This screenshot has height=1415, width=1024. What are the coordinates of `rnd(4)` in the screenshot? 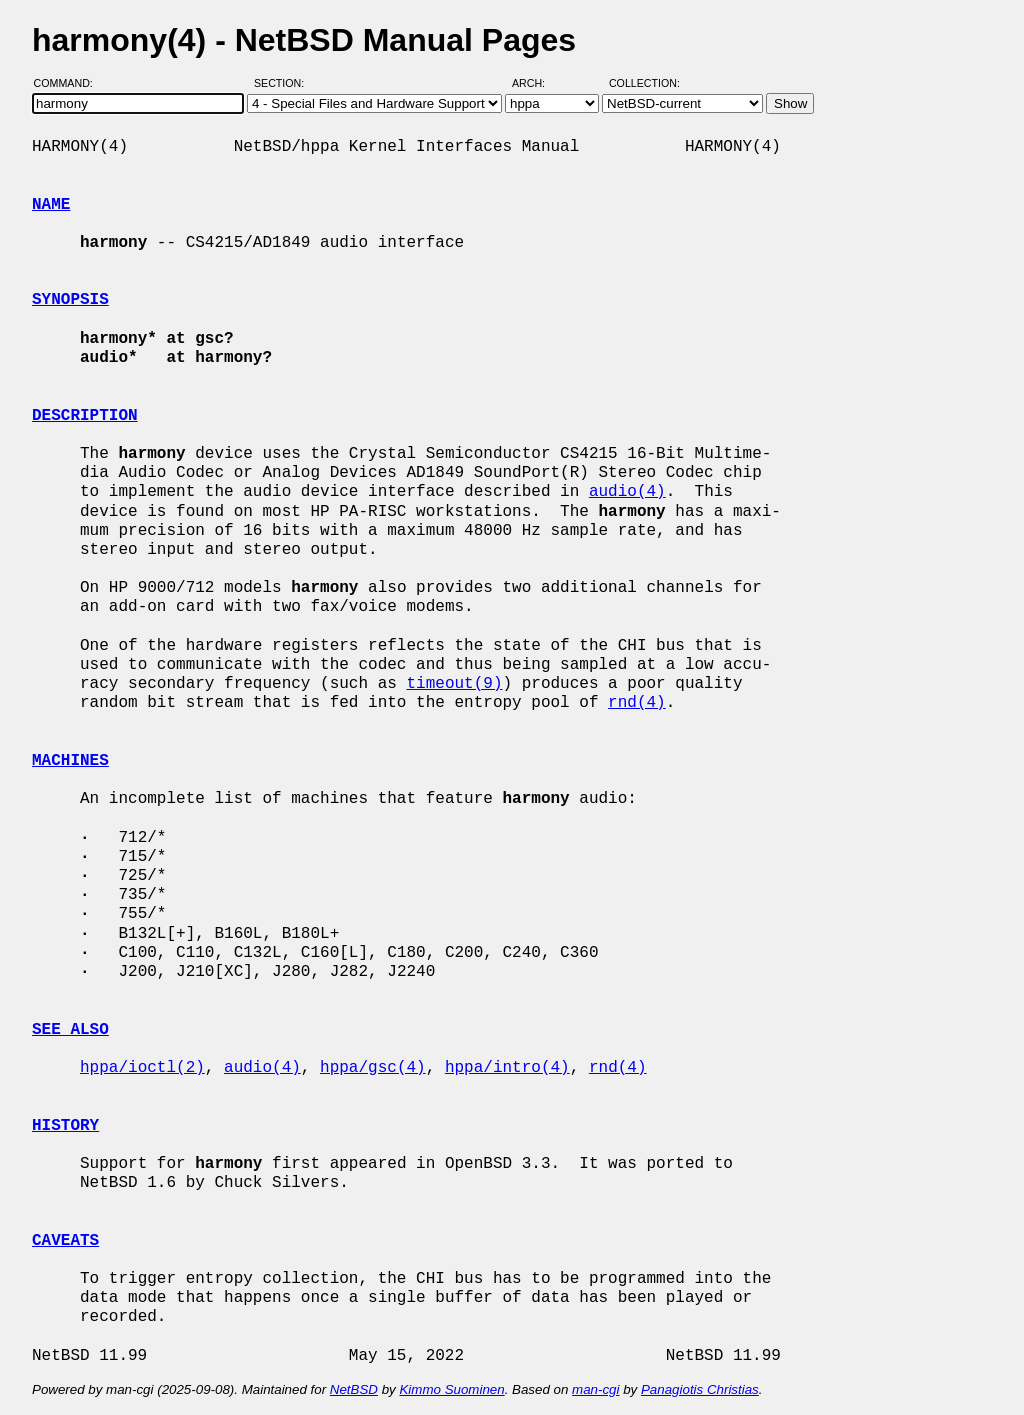 It's located at (637, 703).